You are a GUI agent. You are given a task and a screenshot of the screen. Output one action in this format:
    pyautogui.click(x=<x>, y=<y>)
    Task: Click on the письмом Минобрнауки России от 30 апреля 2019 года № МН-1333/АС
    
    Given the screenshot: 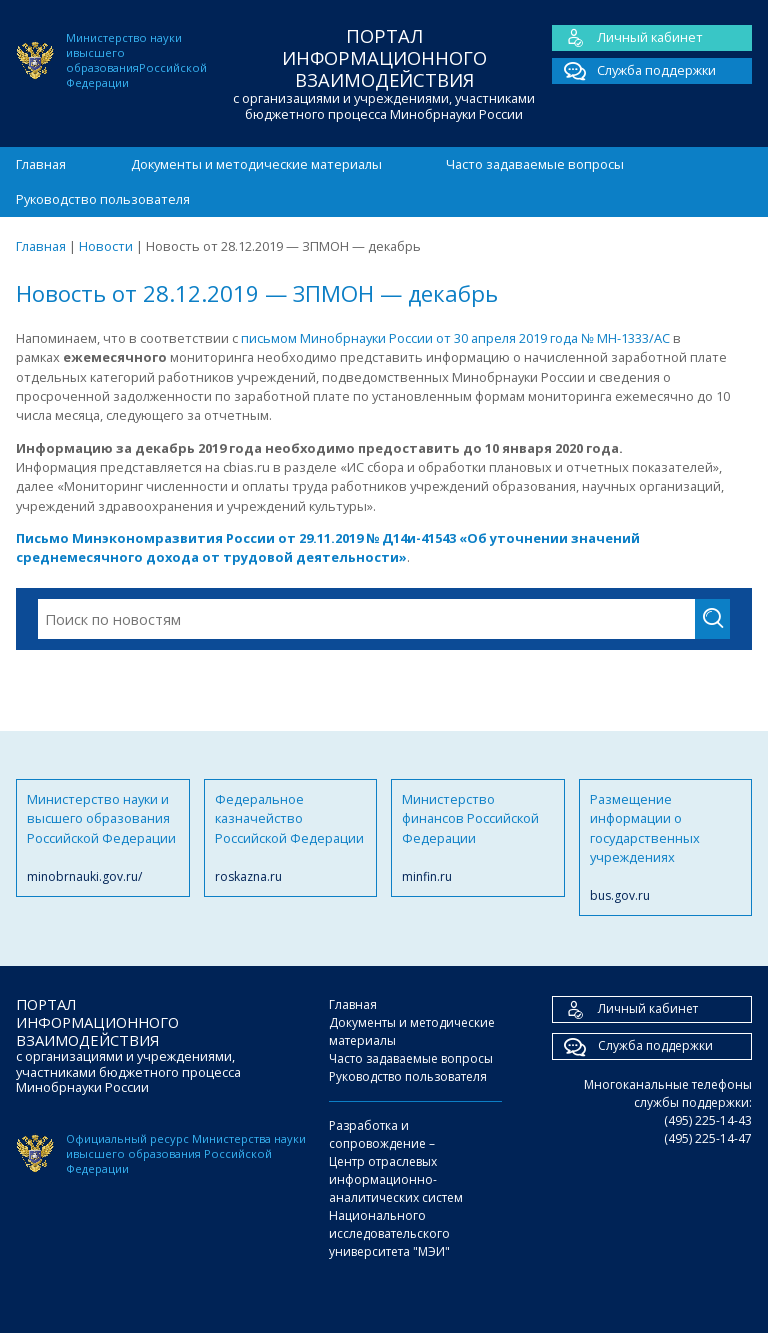 What is the action you would take?
    pyautogui.click(x=457, y=338)
    